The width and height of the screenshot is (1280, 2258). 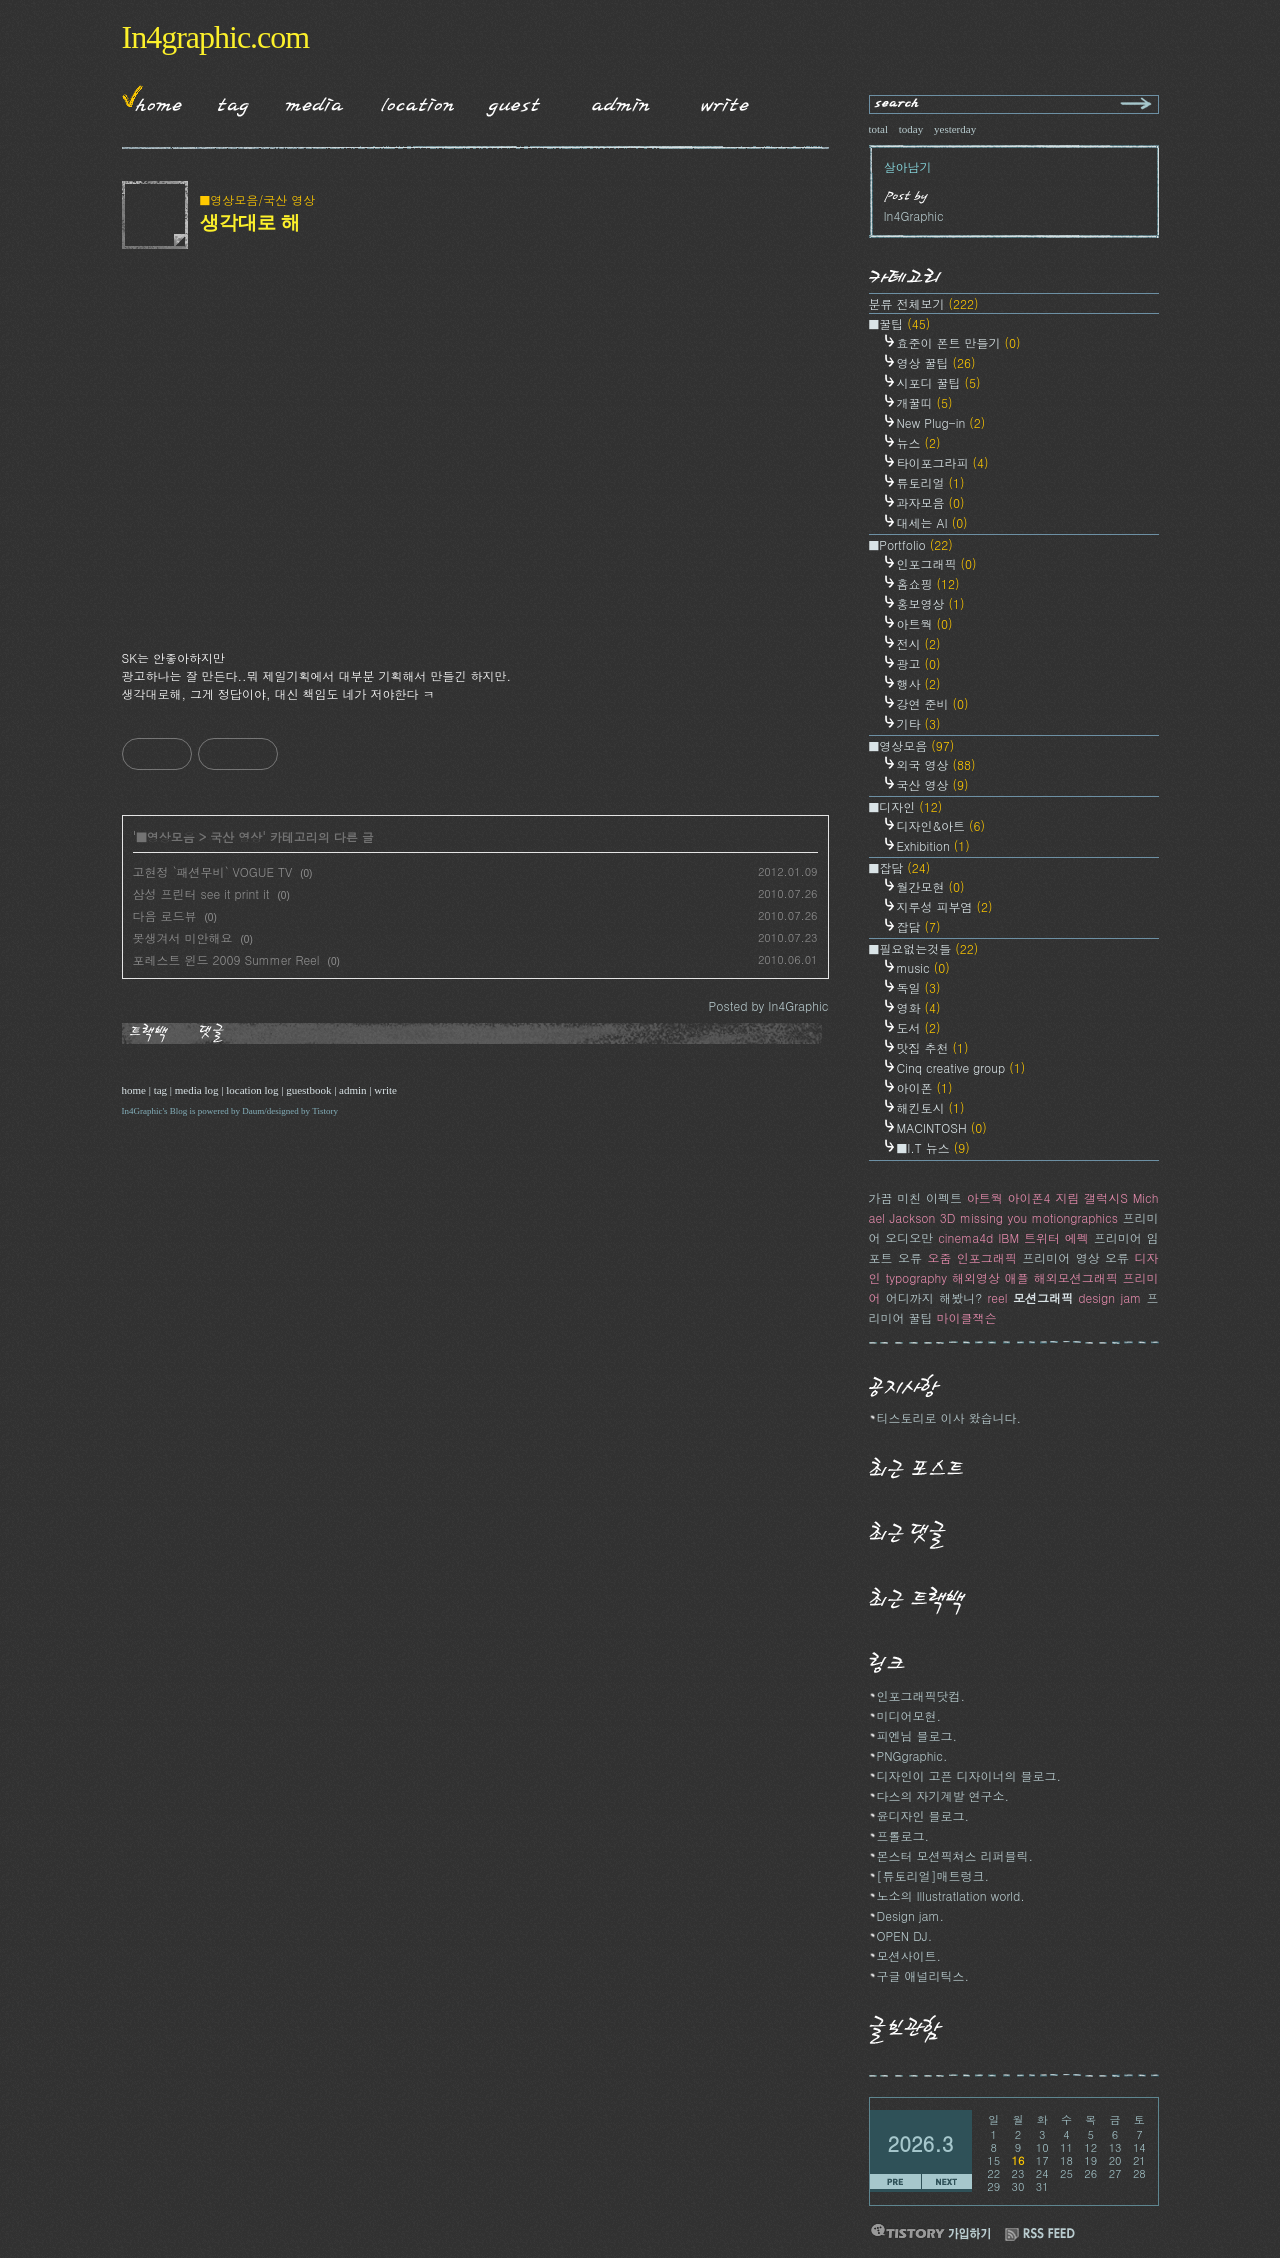 What do you see at coordinates (911, 1915) in the screenshot?
I see `Design jam.` at bounding box center [911, 1915].